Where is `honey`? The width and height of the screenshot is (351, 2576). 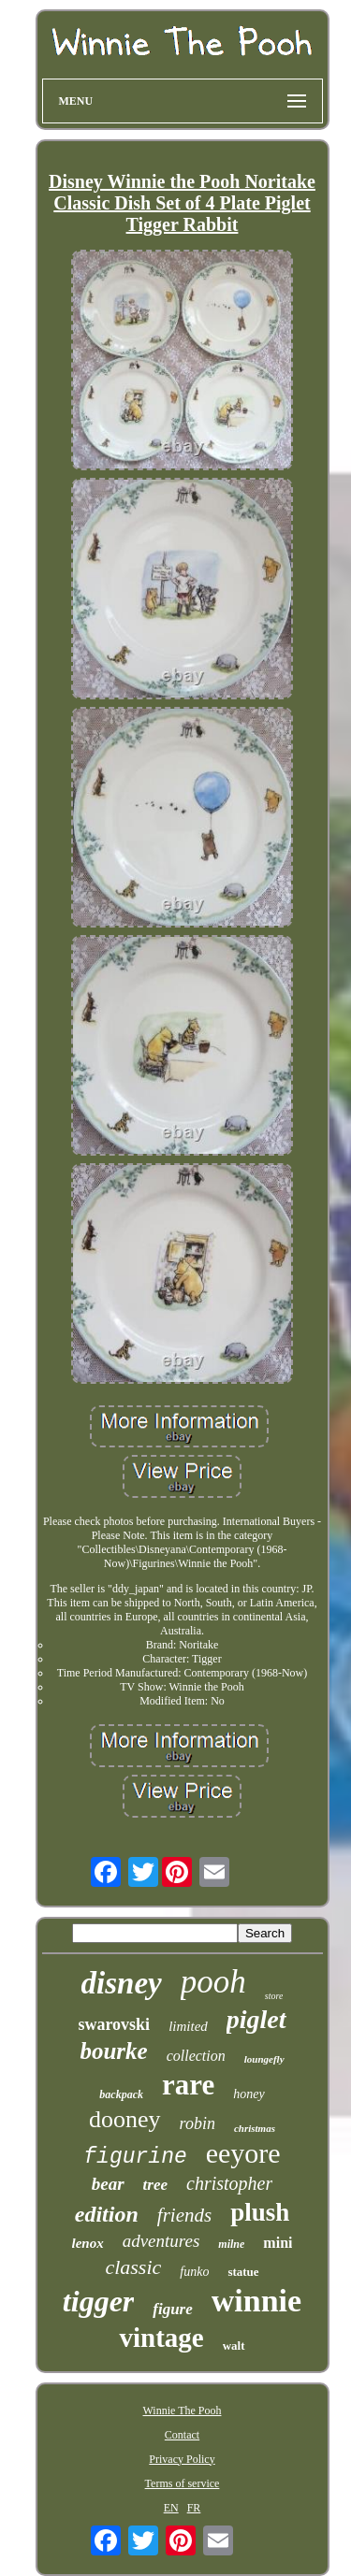
honey is located at coordinates (248, 2094).